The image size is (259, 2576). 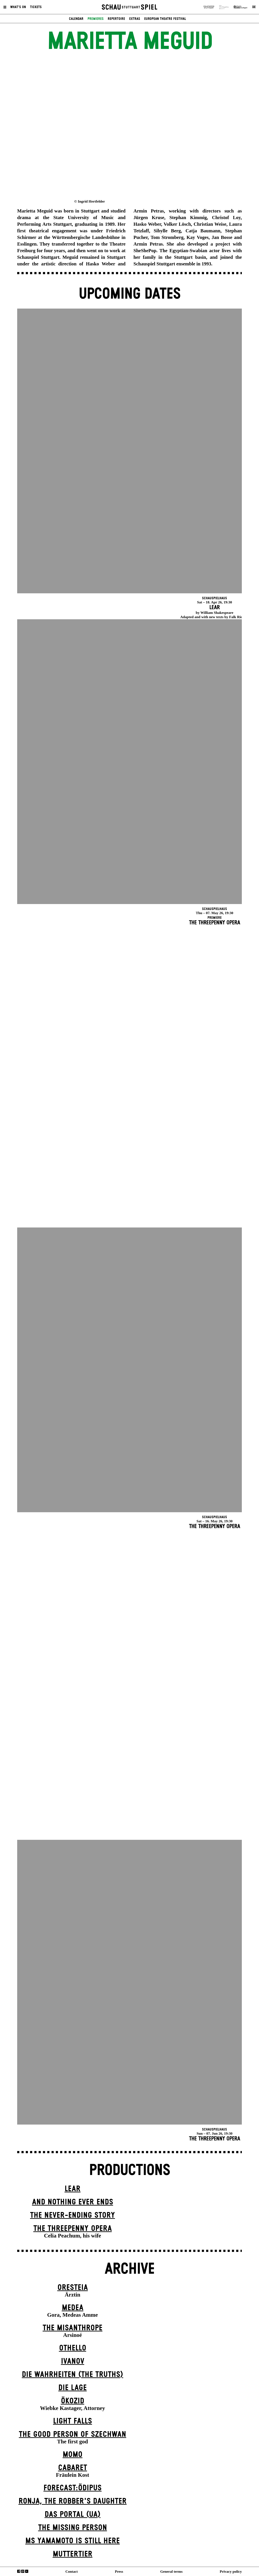 What do you see at coordinates (18, 7) in the screenshot?
I see `What's On` at bounding box center [18, 7].